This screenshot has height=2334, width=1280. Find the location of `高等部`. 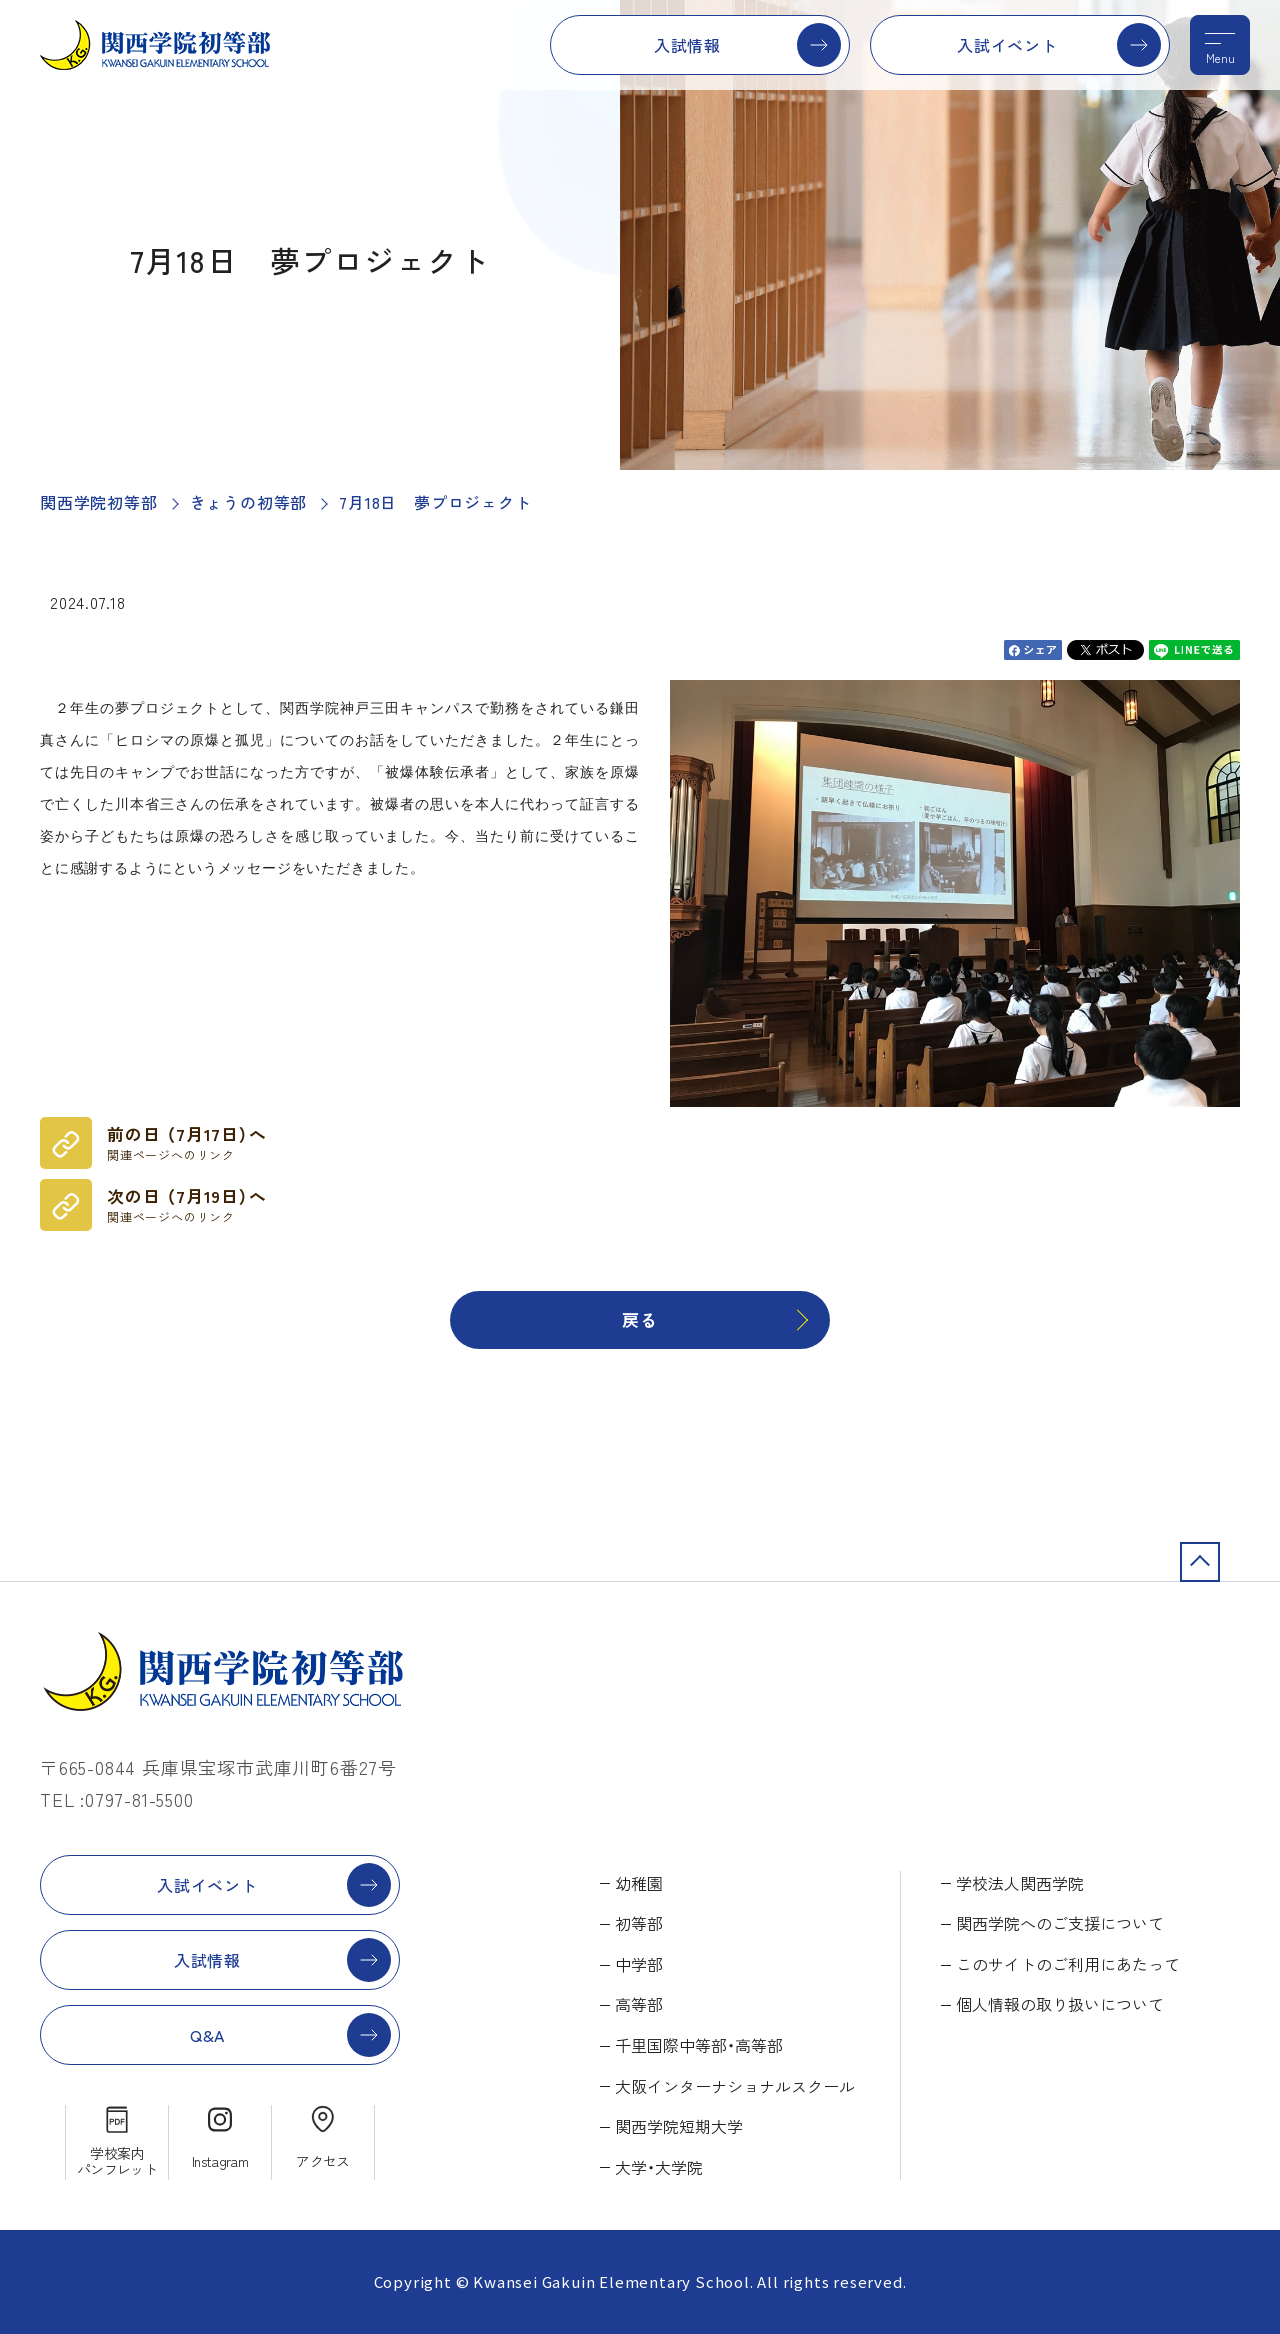

高等部 is located at coordinates (639, 2004).